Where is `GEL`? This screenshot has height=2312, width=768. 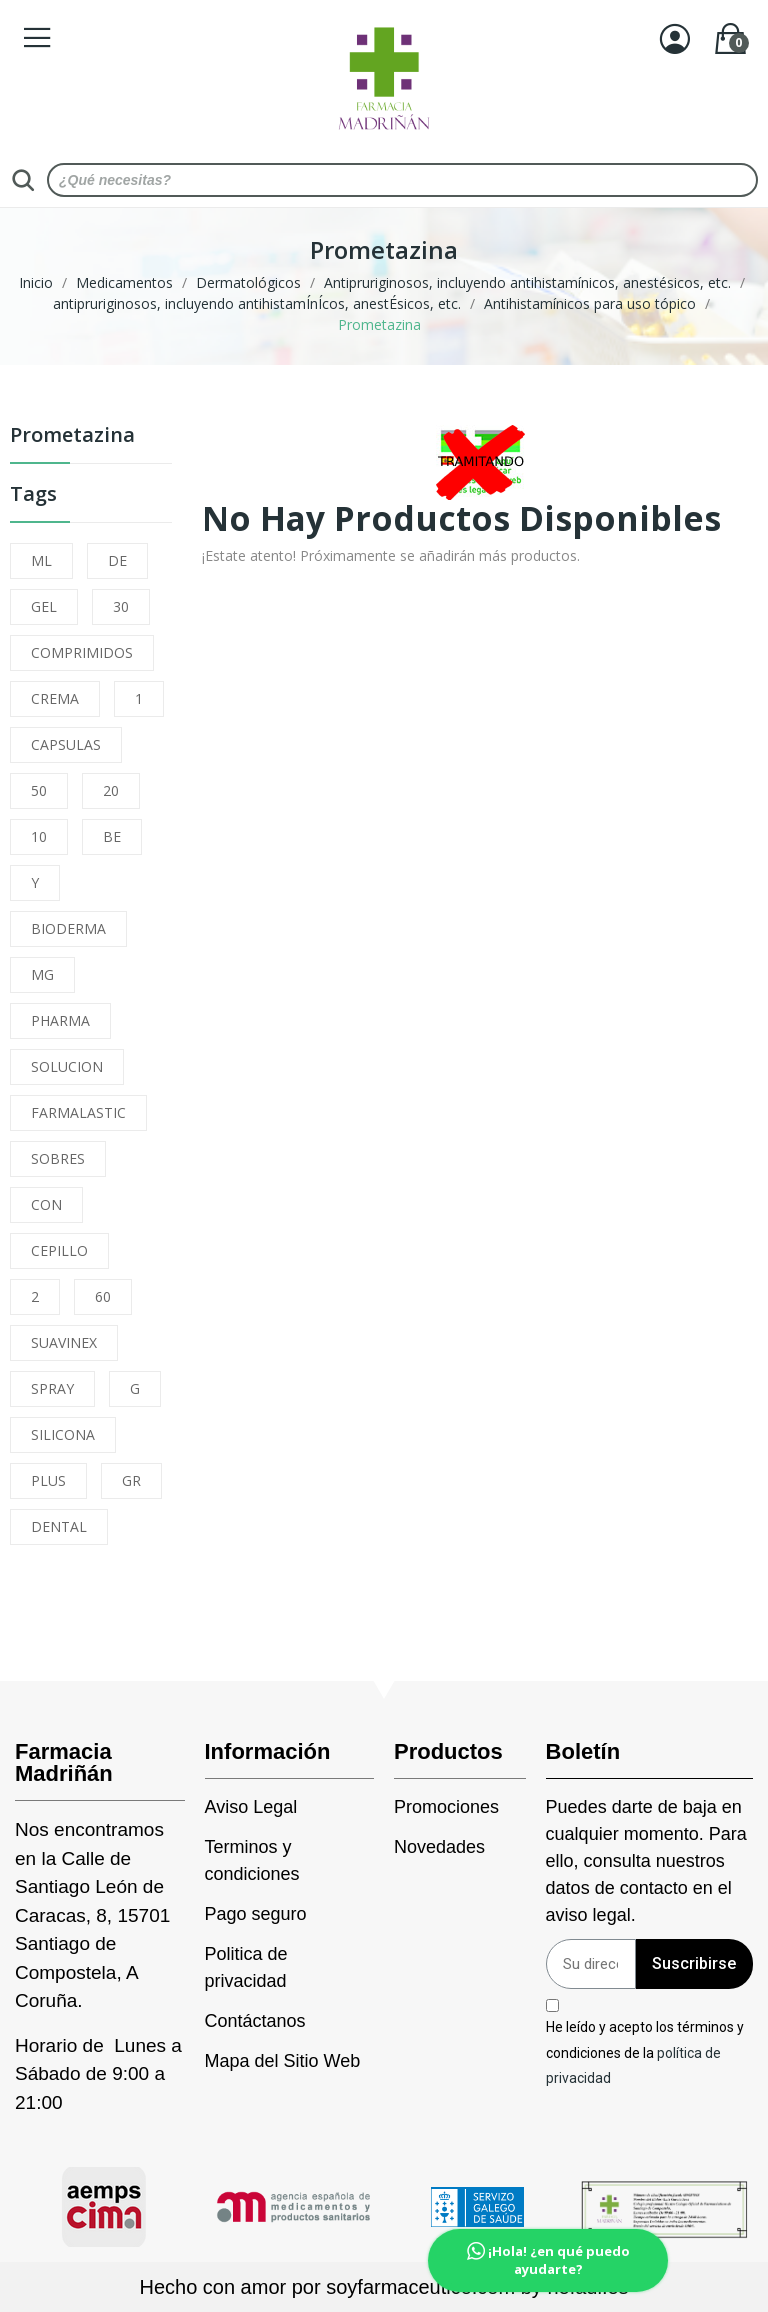
GEL is located at coordinates (44, 606).